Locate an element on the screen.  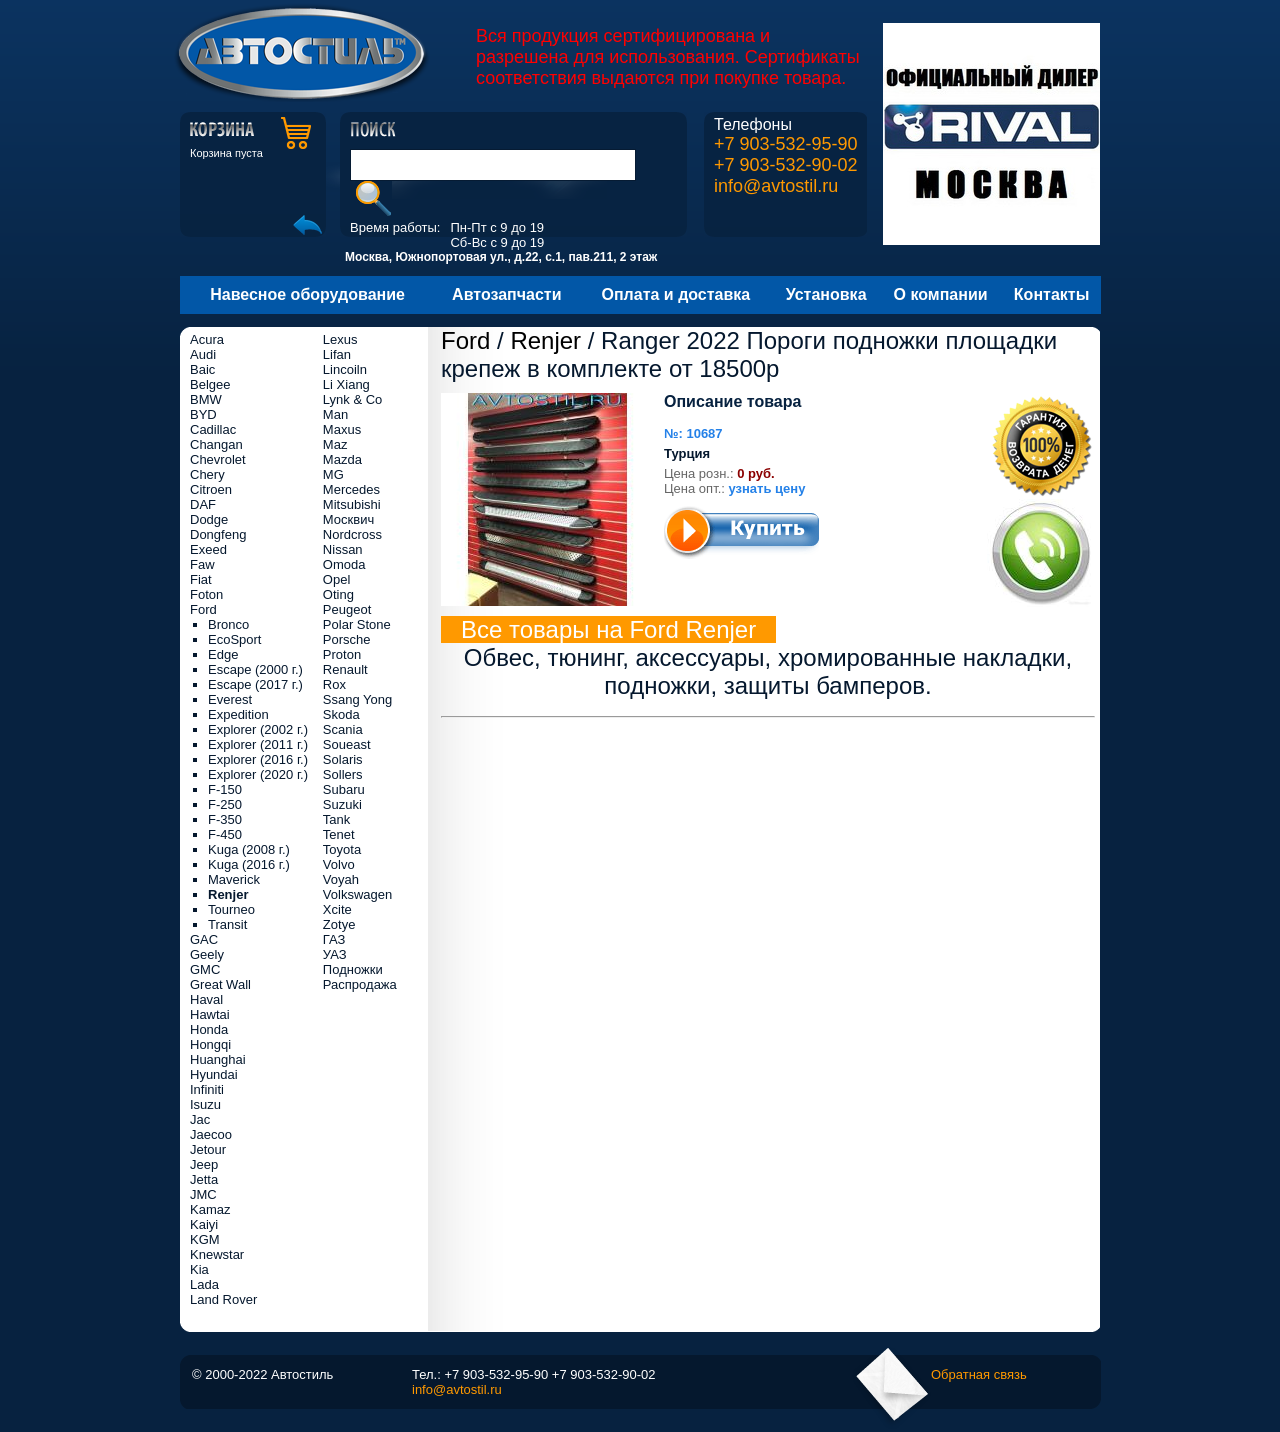
Exeed is located at coordinates (208, 549).